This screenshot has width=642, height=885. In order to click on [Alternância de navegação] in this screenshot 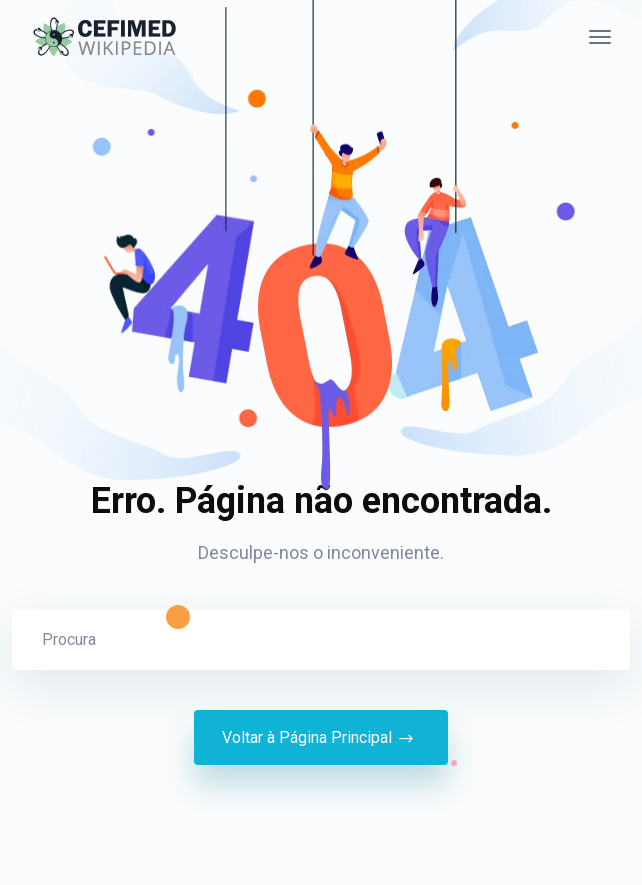, I will do `click(600, 37)`.